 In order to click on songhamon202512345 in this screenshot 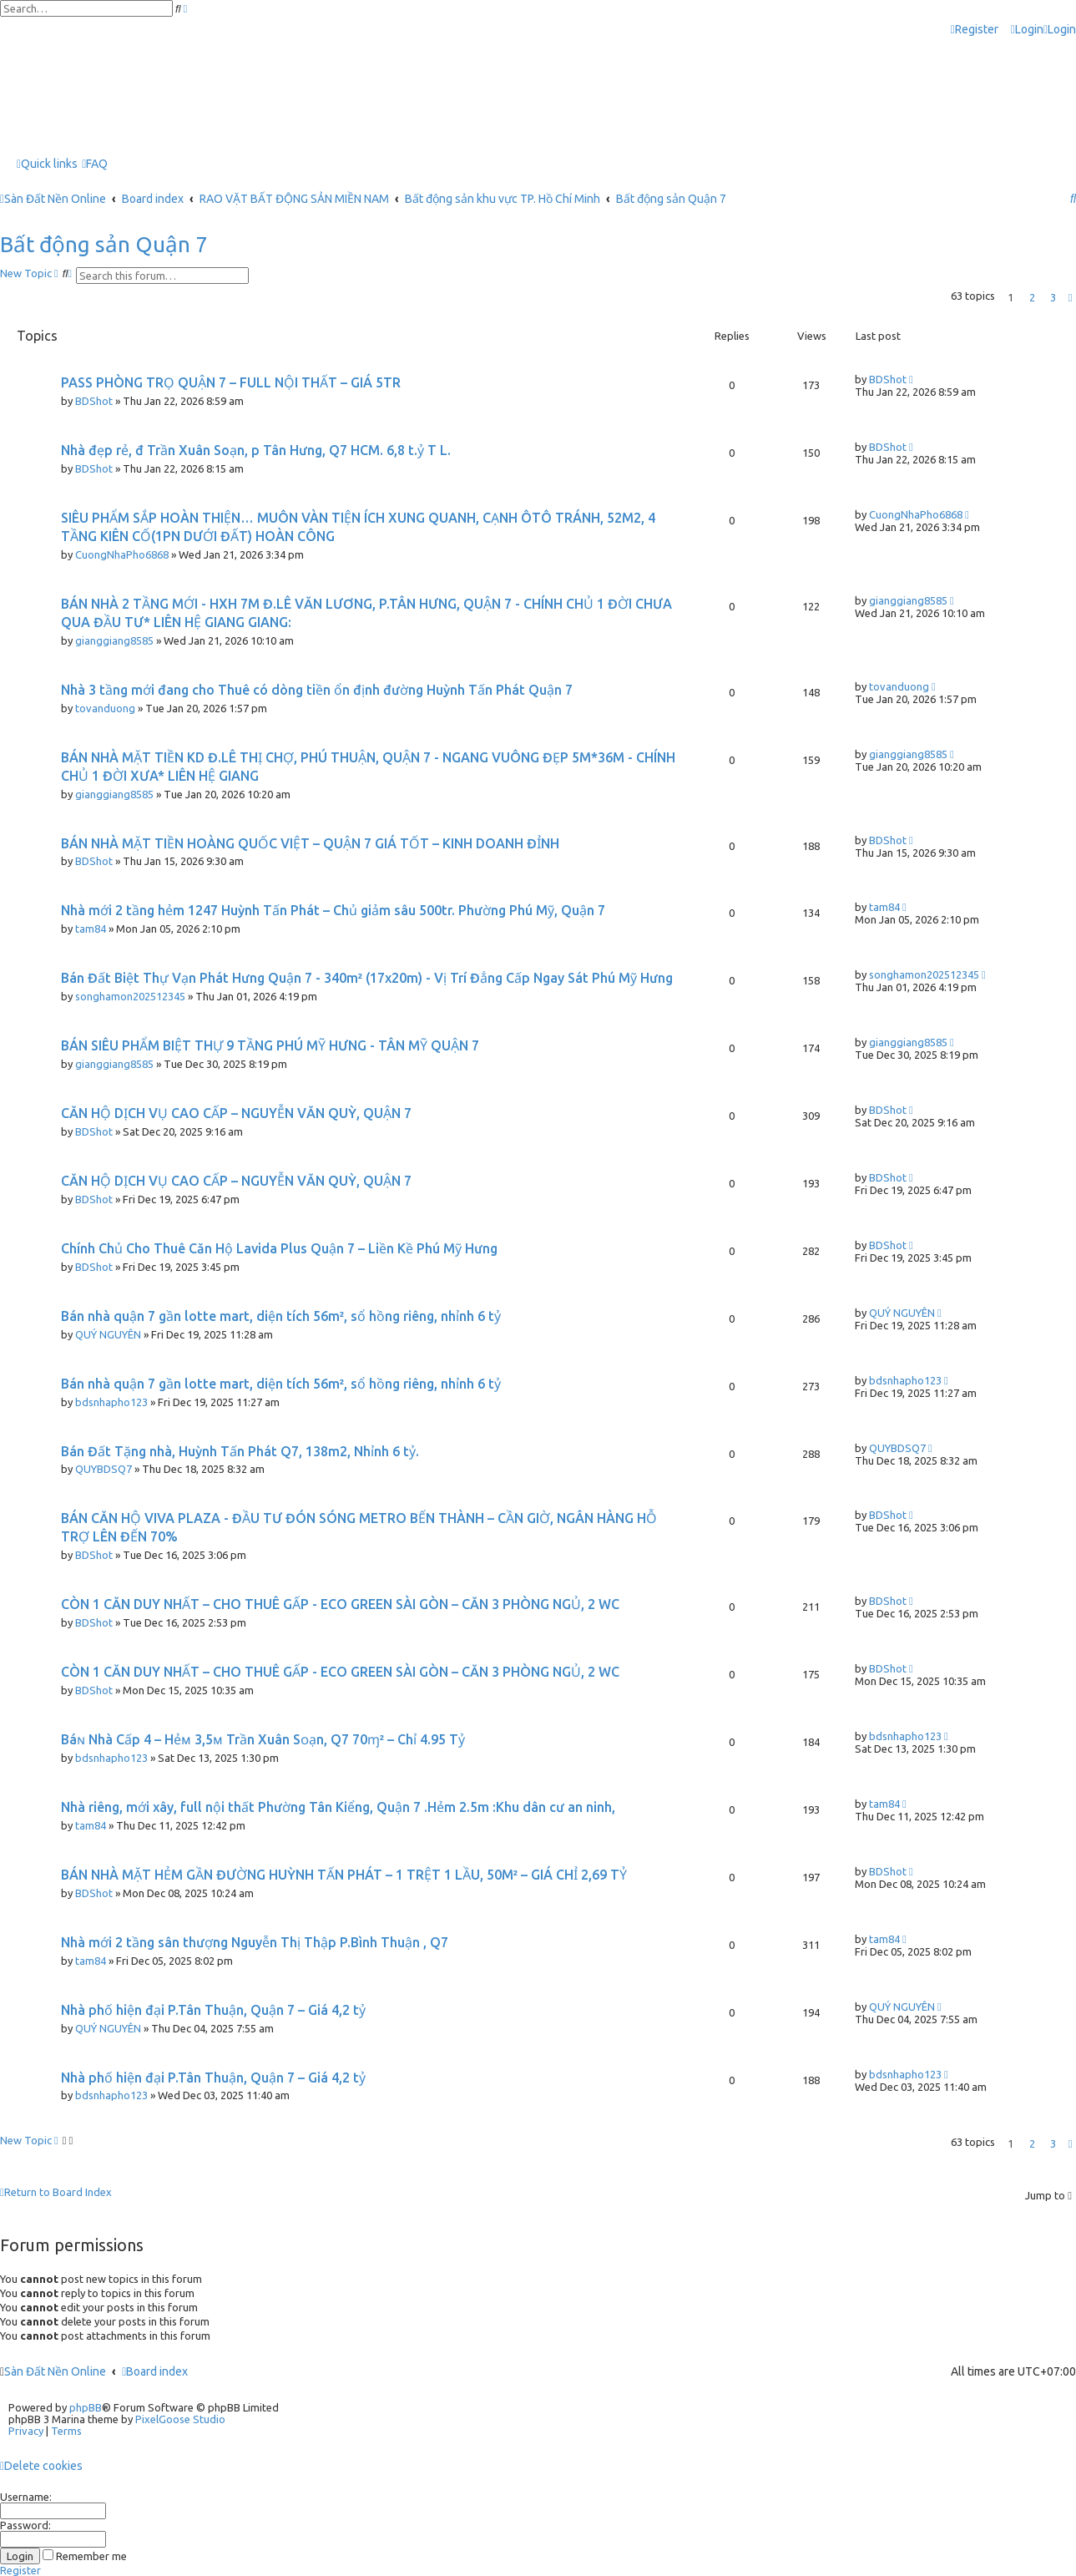, I will do `click(130, 996)`.